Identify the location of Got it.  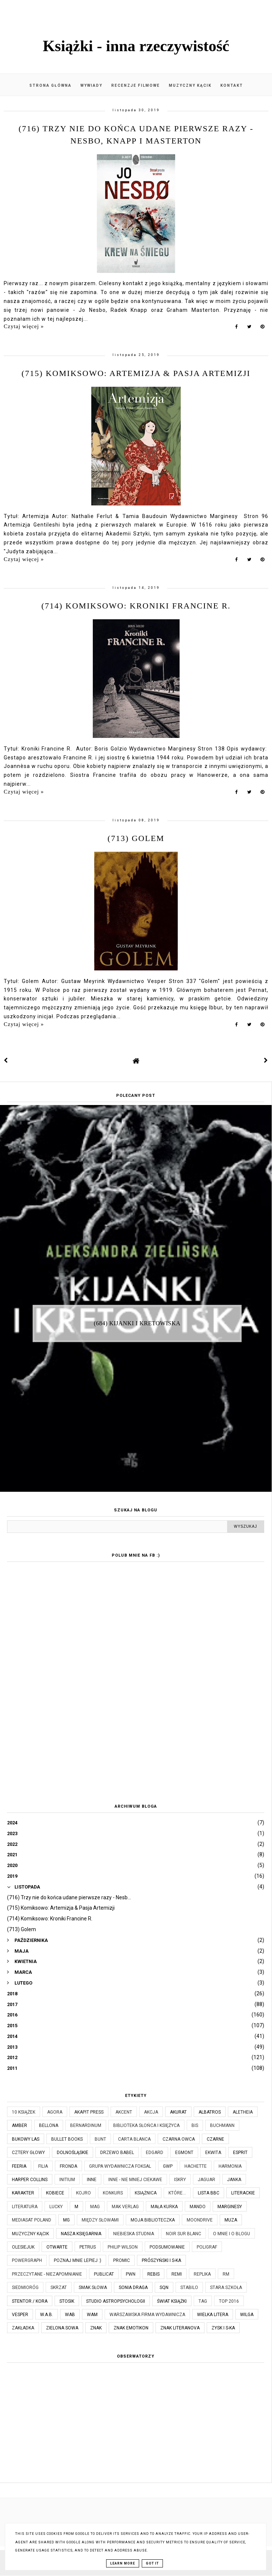
(152, 2563).